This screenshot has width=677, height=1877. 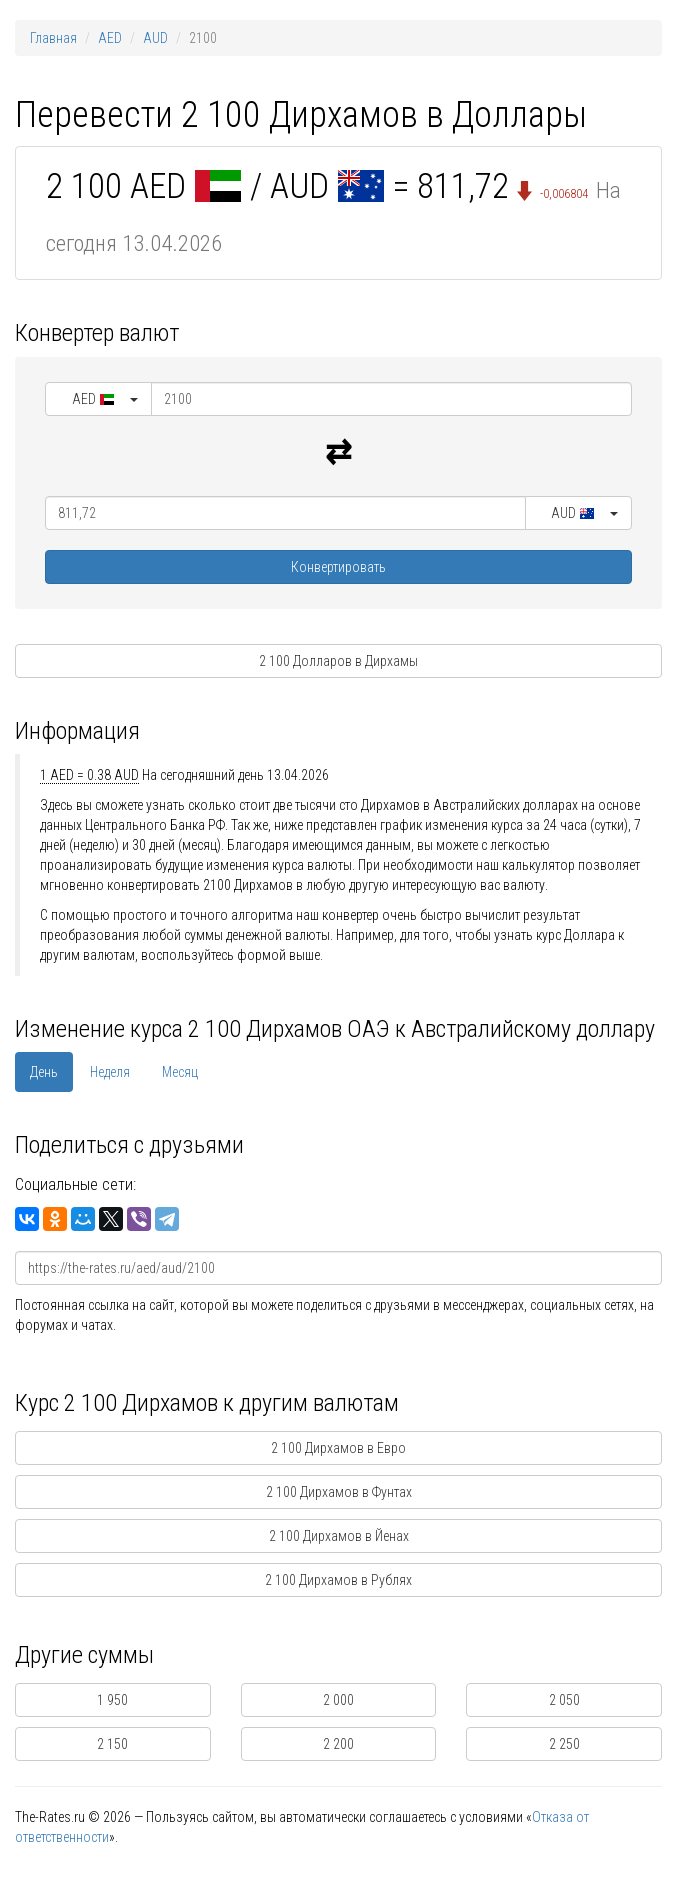 I want to click on 2 100 Долларов в Дирхамы, so click(x=338, y=661).